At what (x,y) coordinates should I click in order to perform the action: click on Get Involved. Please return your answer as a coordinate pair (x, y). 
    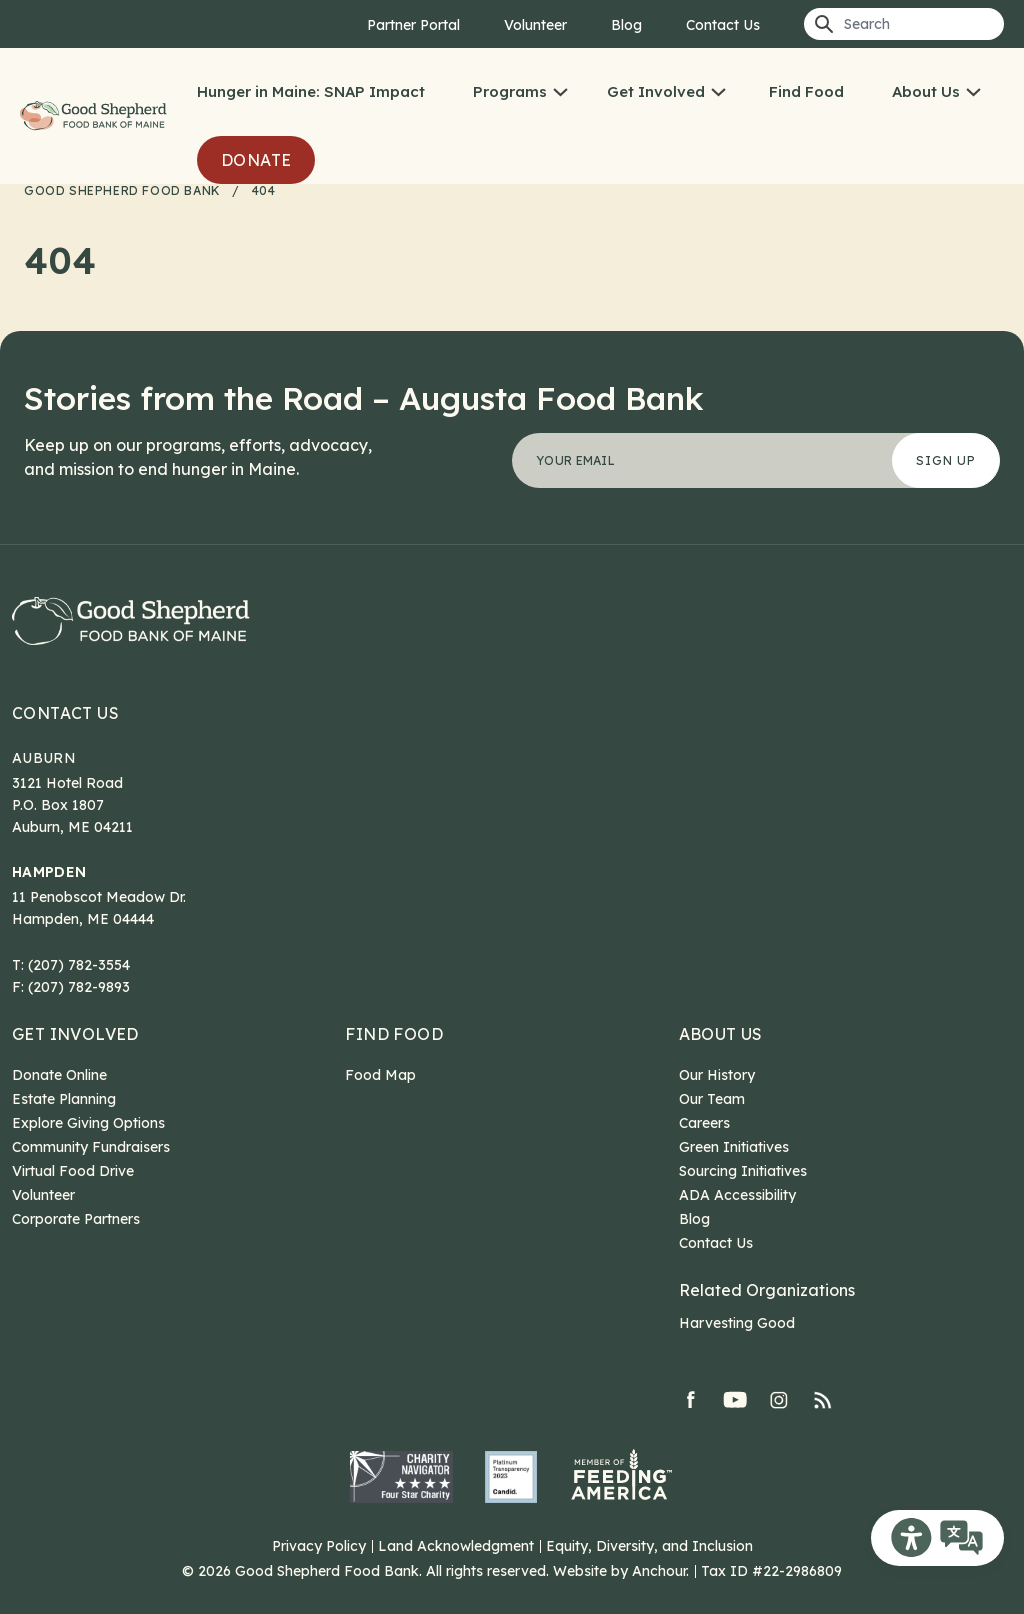
    Looking at the image, I should click on (656, 91).